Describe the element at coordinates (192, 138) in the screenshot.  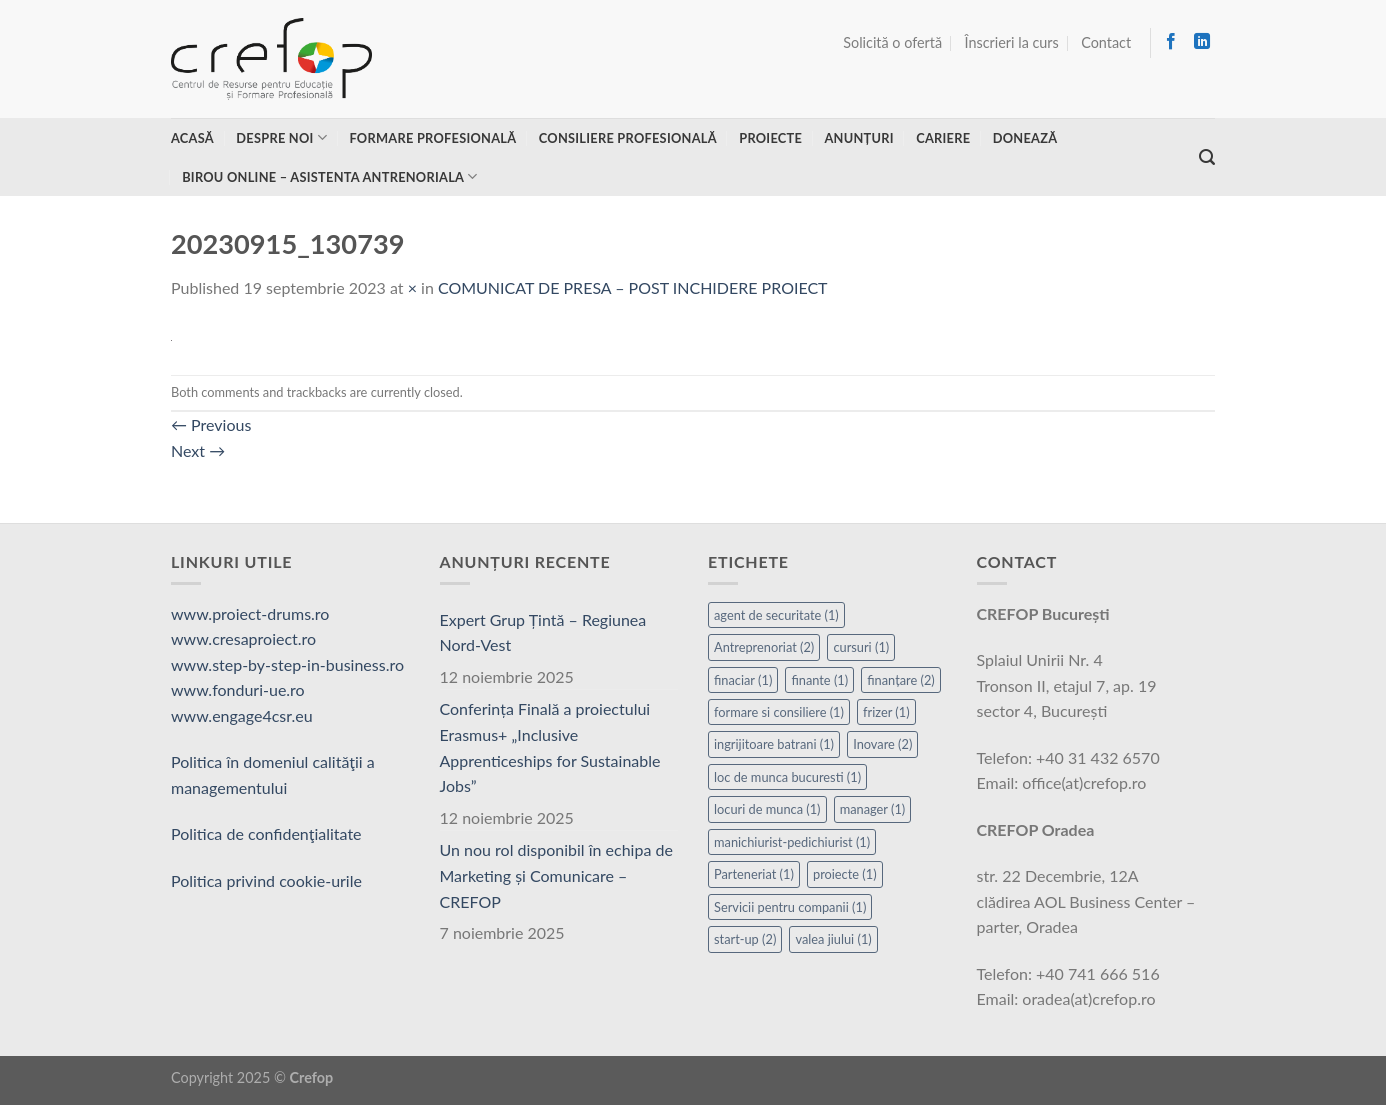
I see `Acasă` at that location.